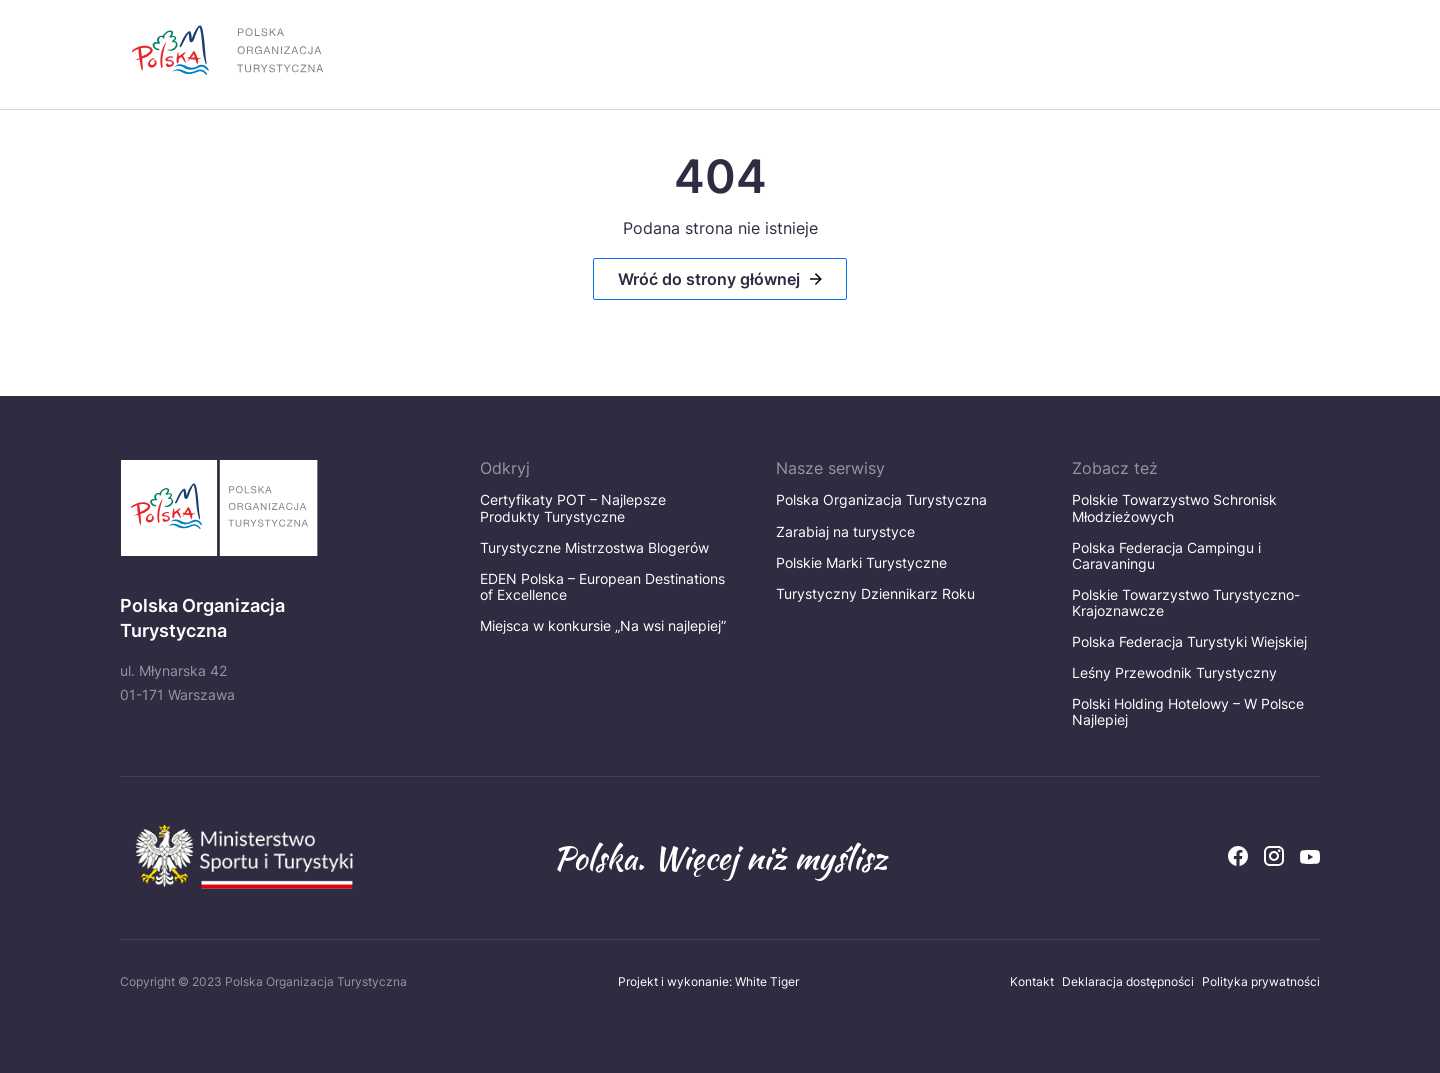 The image size is (1440, 1073). I want to click on Projekt i wykonanie: White Tiger, so click(708, 981).